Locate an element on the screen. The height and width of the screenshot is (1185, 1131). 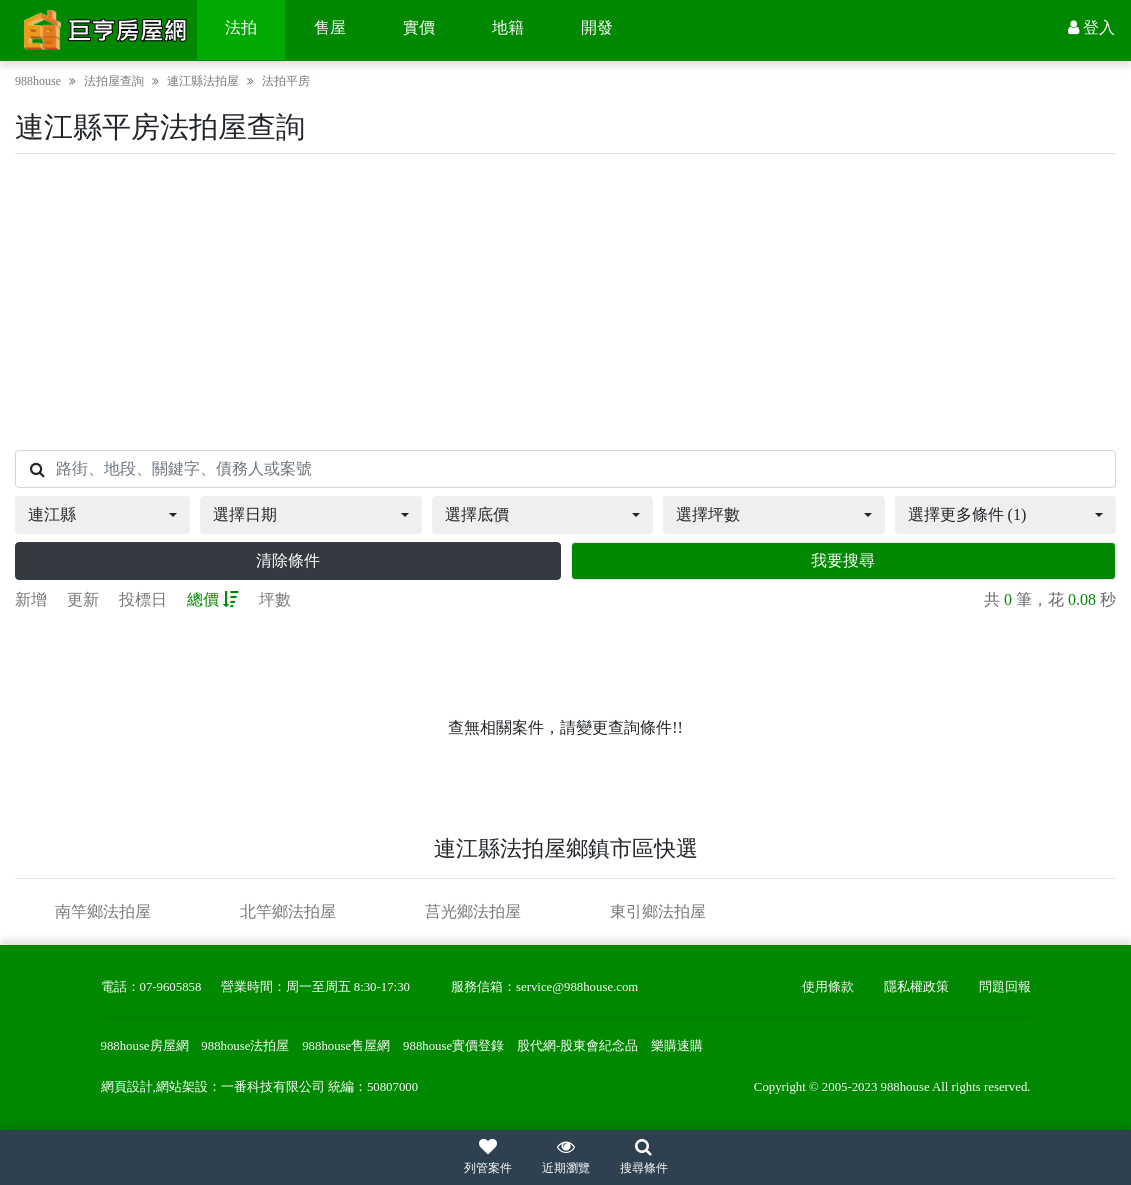
988house實價登錄 is located at coordinates (453, 1046).